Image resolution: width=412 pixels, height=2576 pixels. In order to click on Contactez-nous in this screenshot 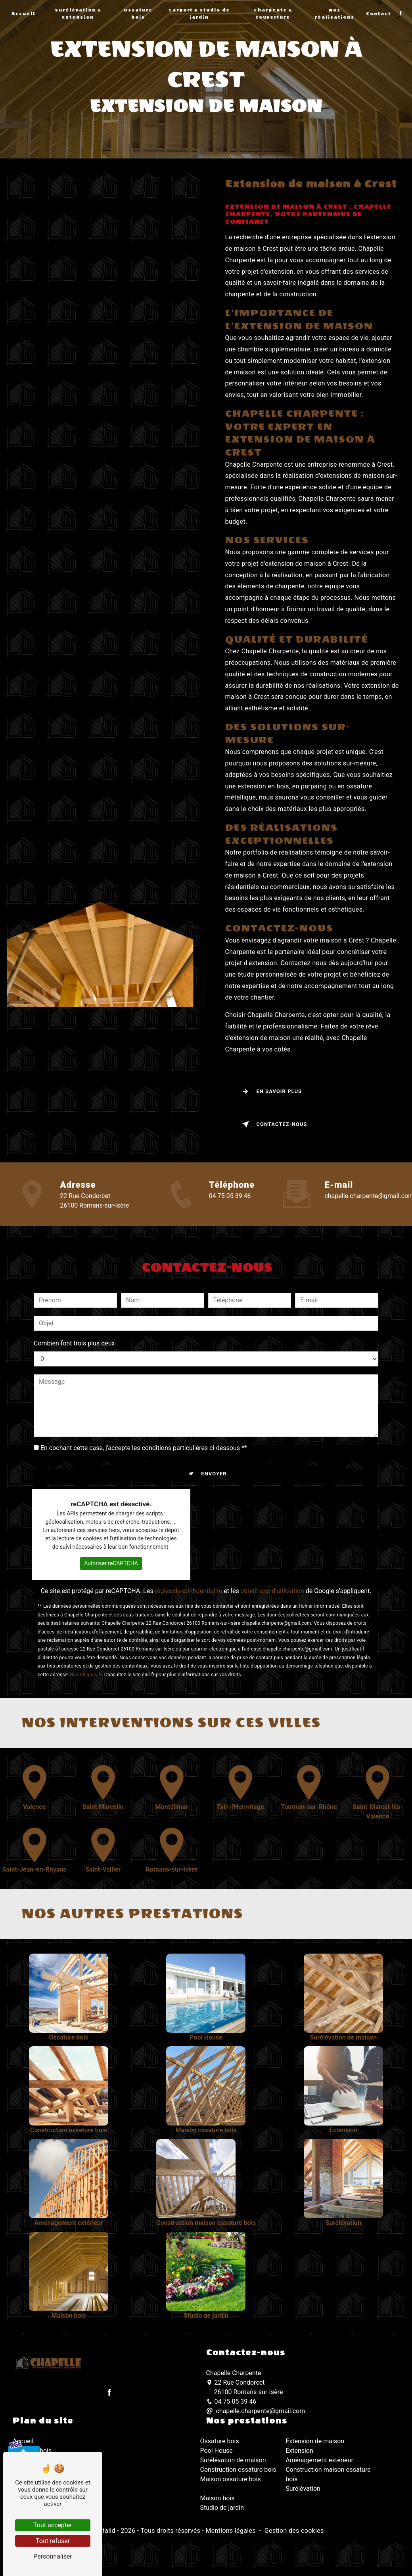, I will do `click(273, 1124)`.